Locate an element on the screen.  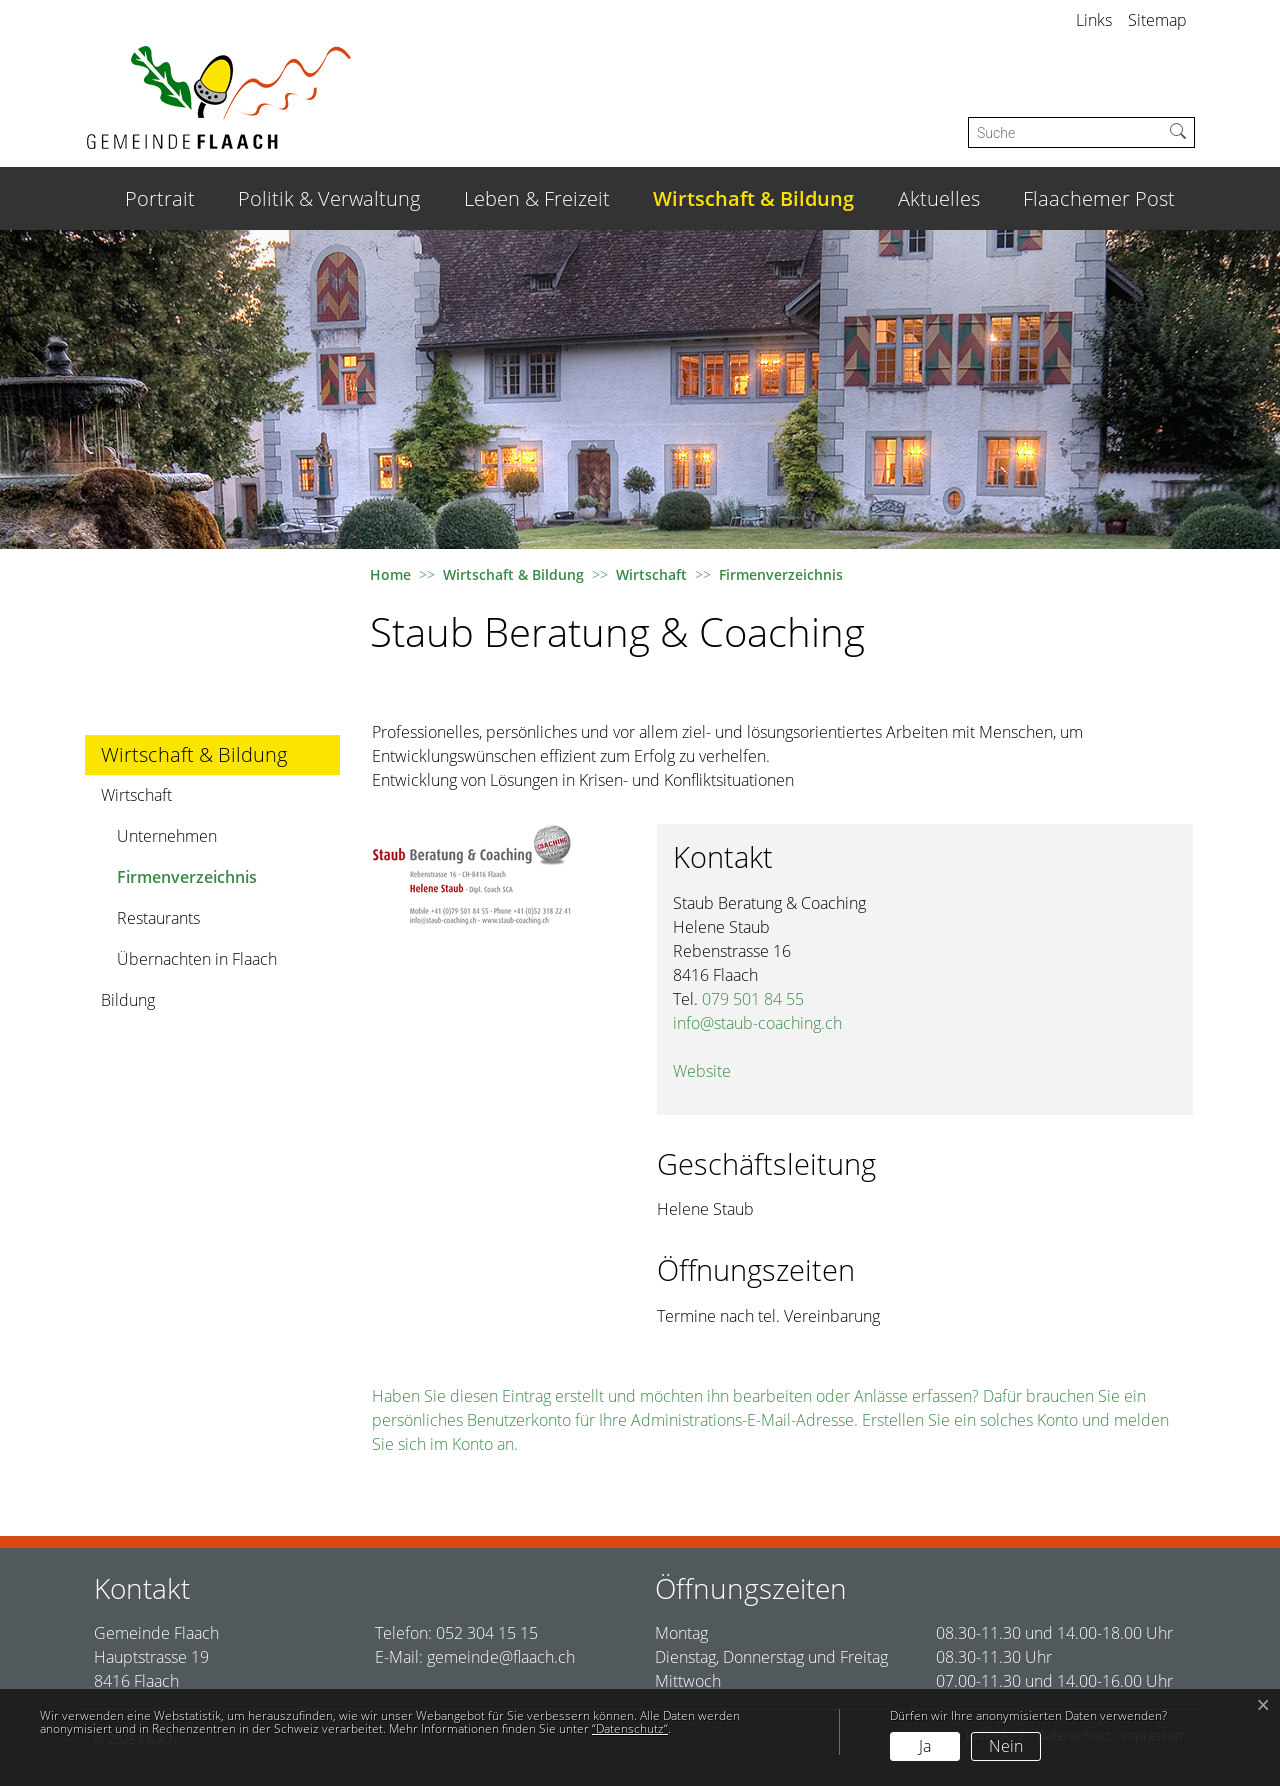
Links is located at coordinates (1094, 20).